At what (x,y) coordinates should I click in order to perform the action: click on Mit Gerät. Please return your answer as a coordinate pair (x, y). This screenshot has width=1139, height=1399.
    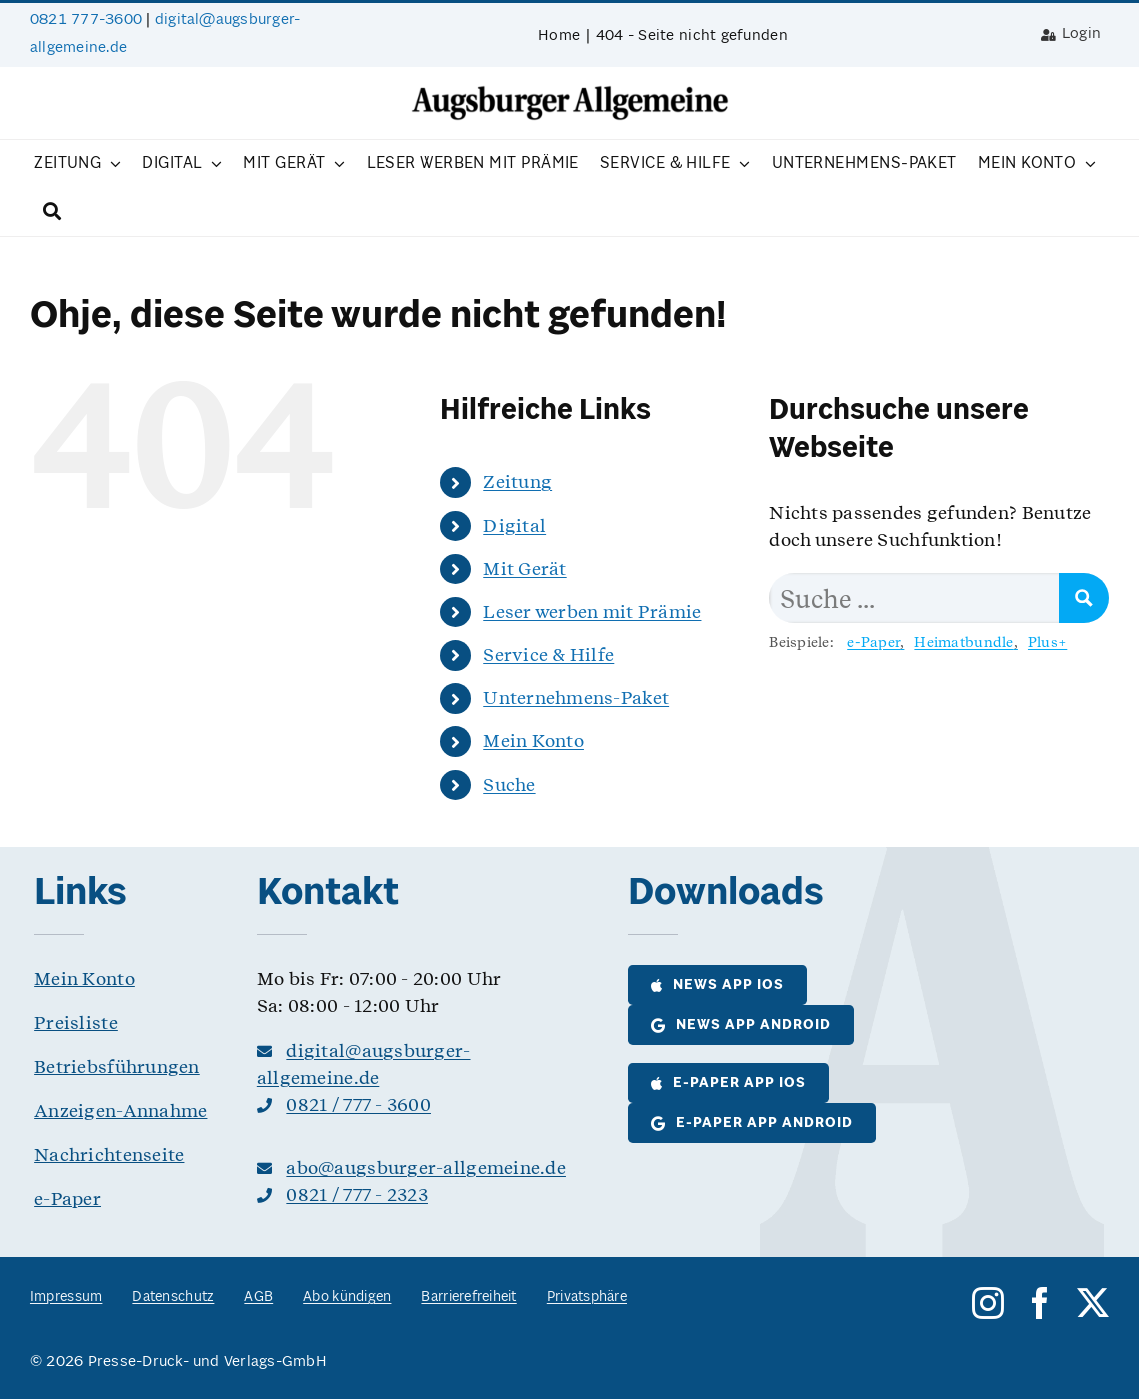
    Looking at the image, I should click on (524, 568).